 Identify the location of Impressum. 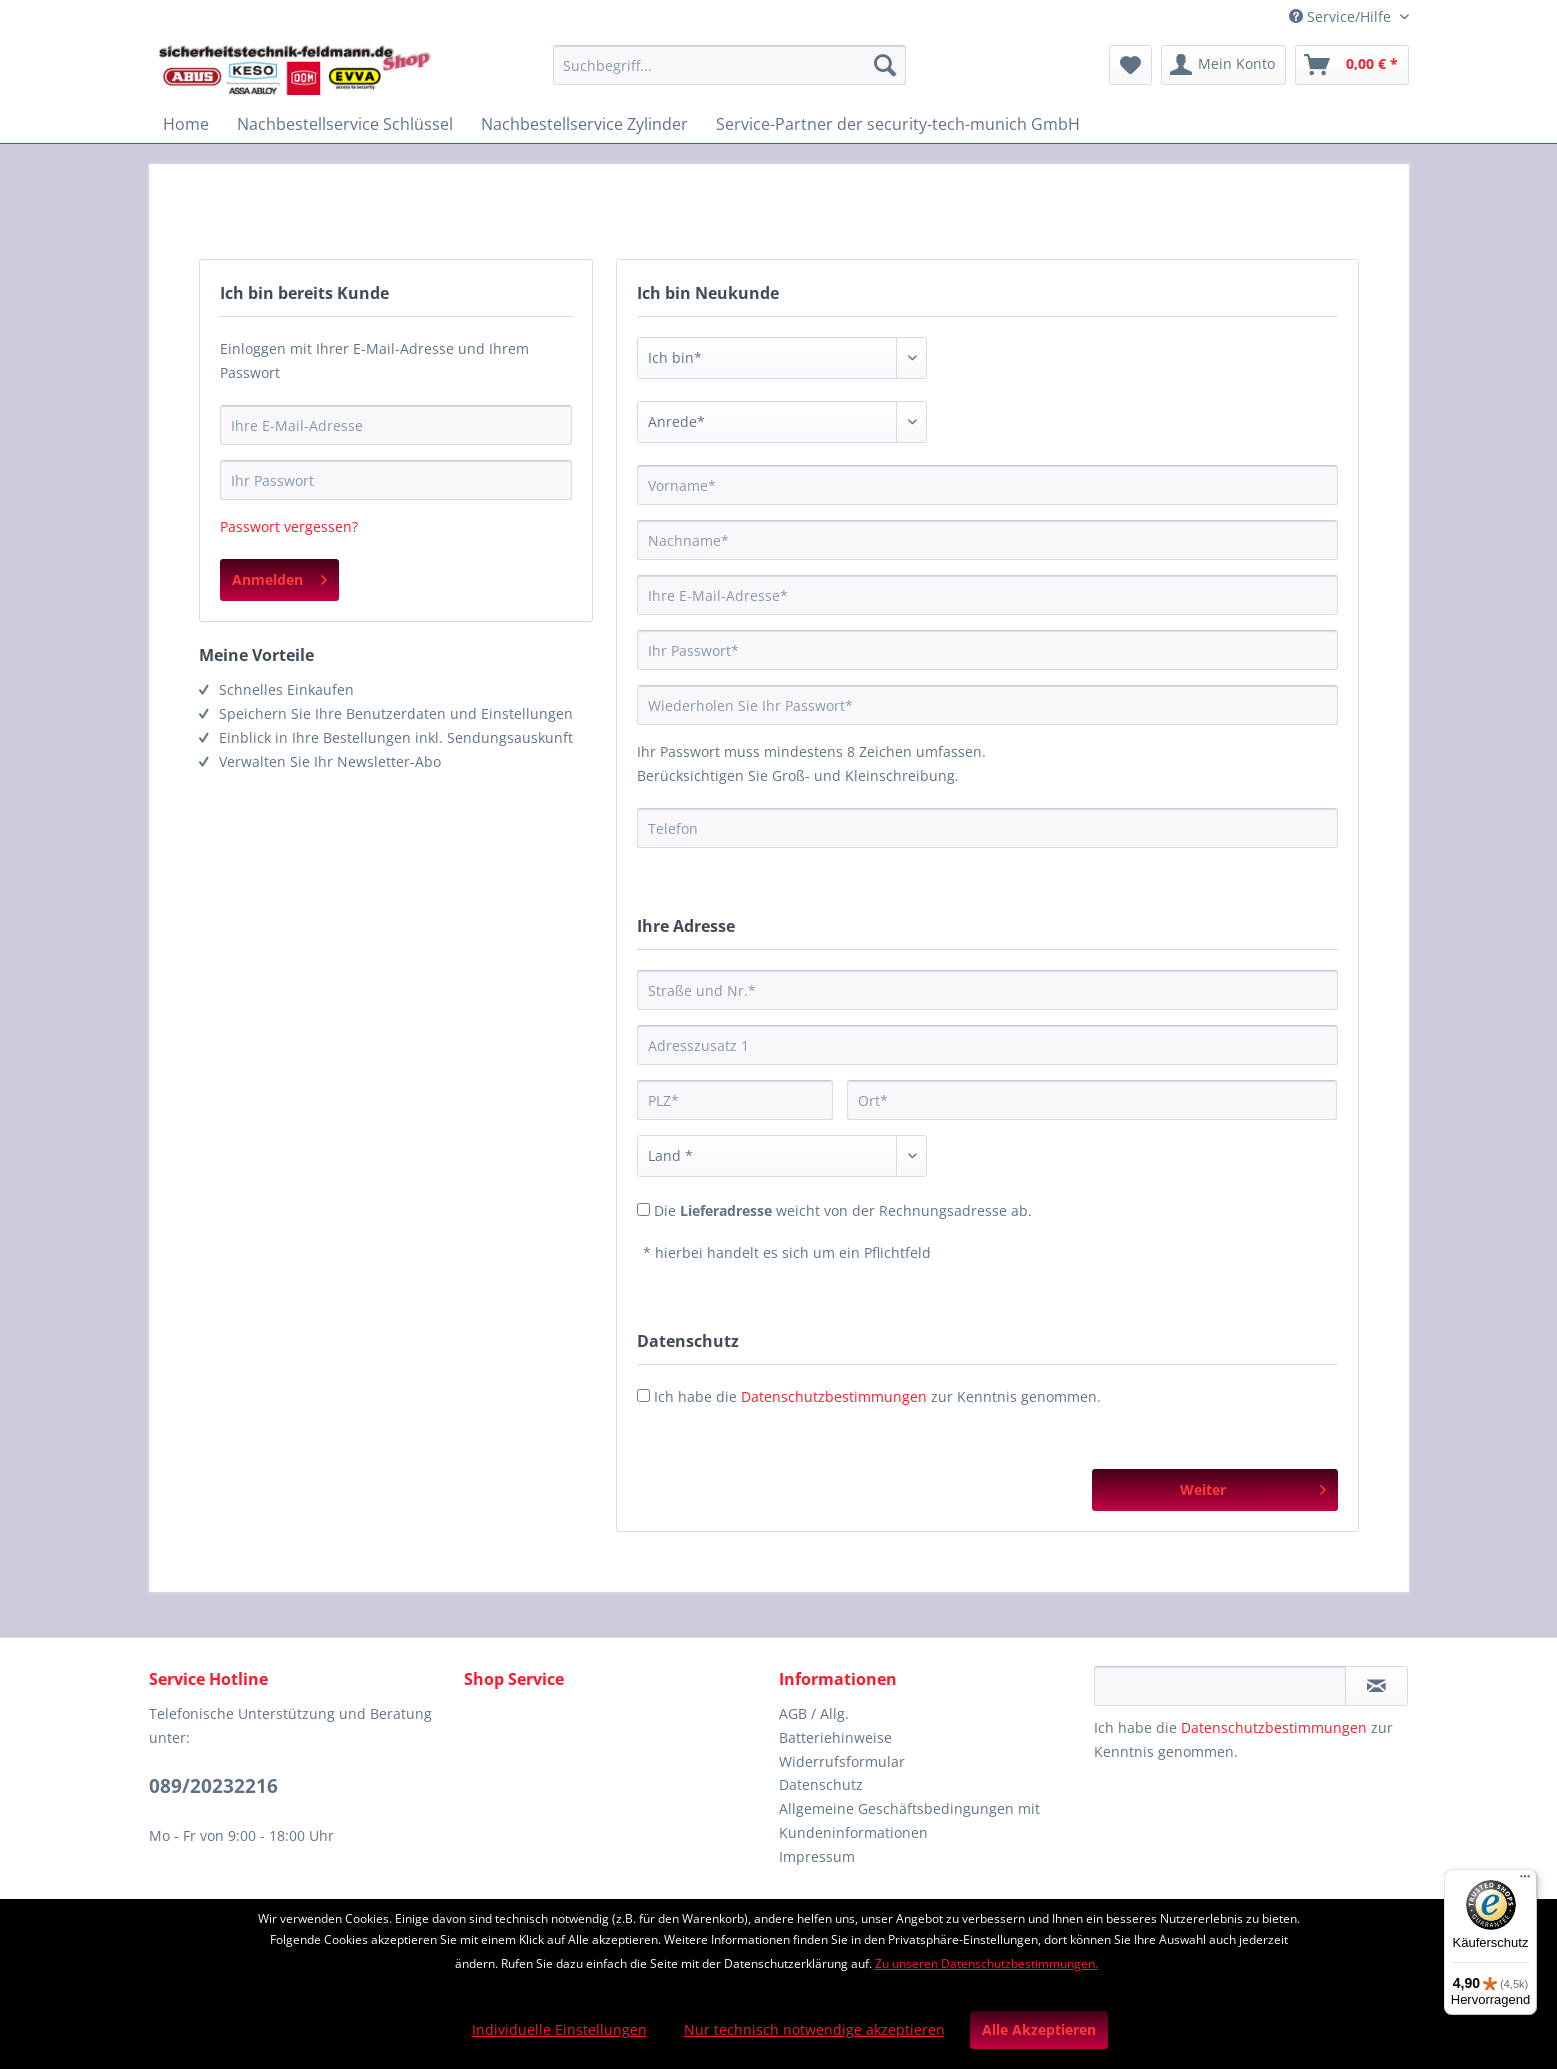
(817, 1856).